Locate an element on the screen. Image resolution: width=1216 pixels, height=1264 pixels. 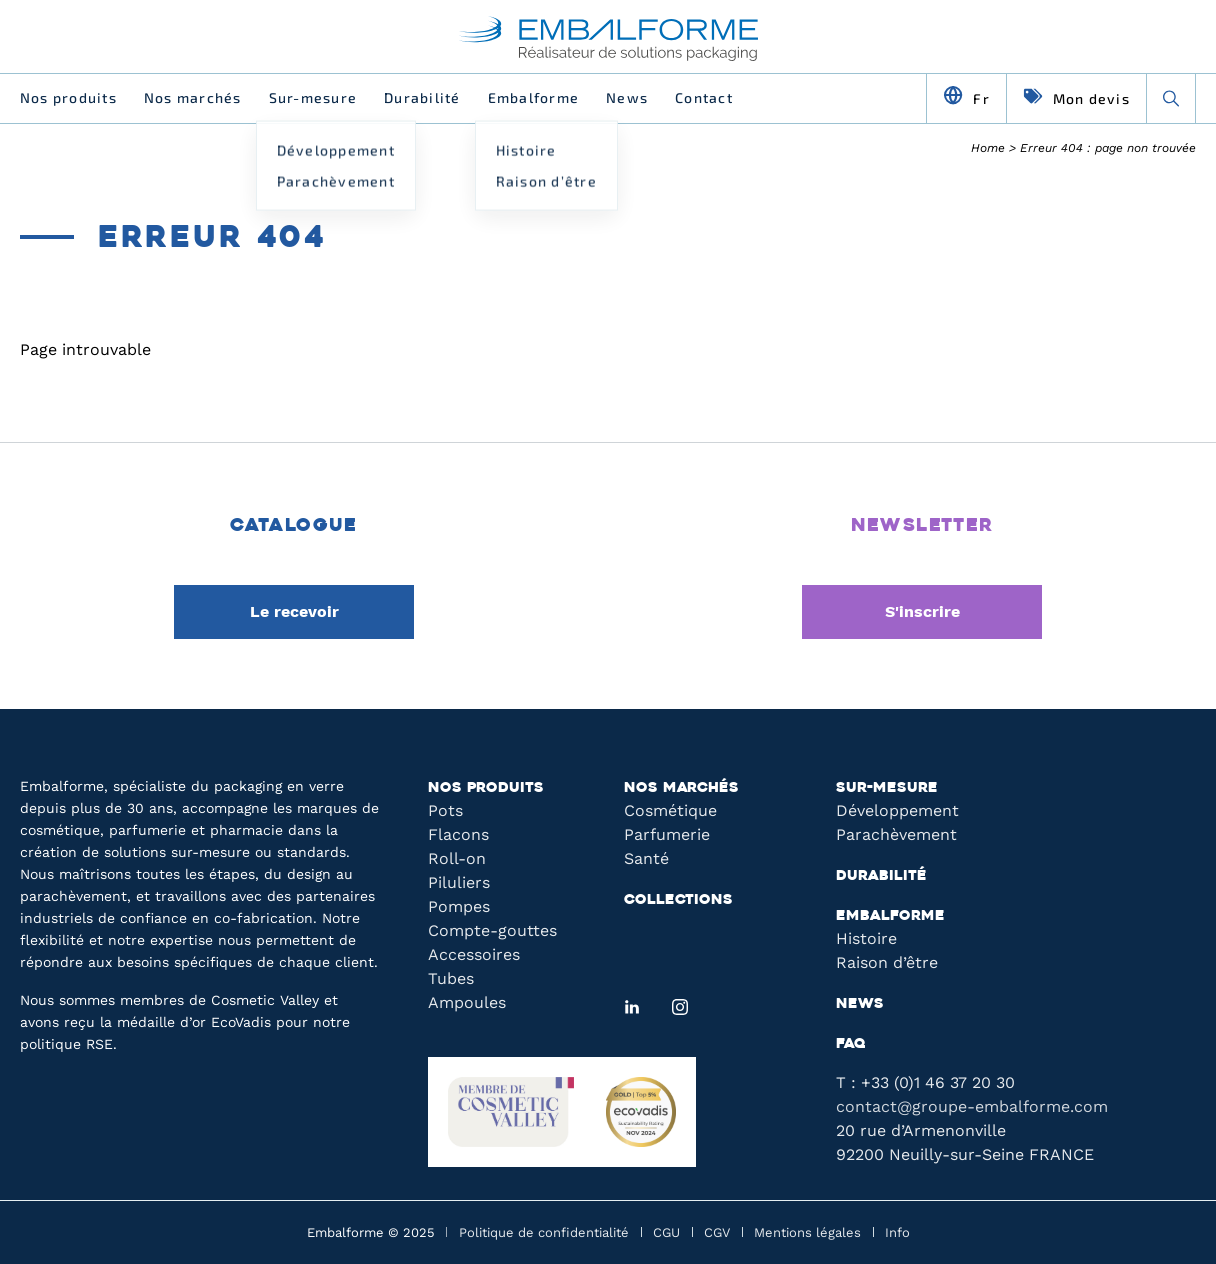
News is located at coordinates (627, 97).